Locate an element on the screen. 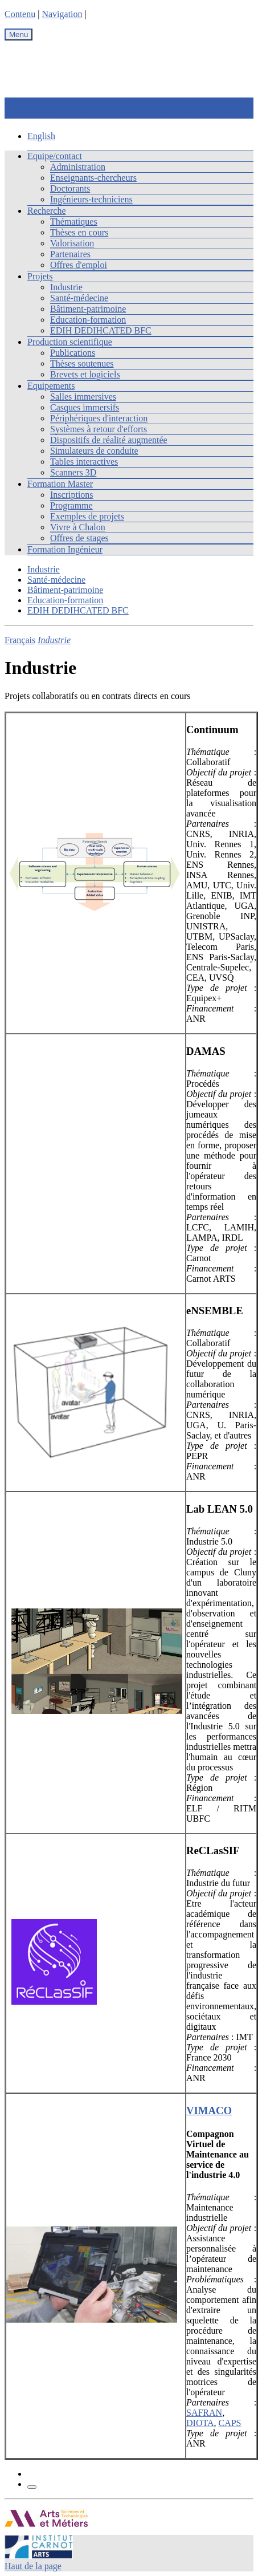 The width and height of the screenshot is (258, 2576). Administration is located at coordinates (77, 167).